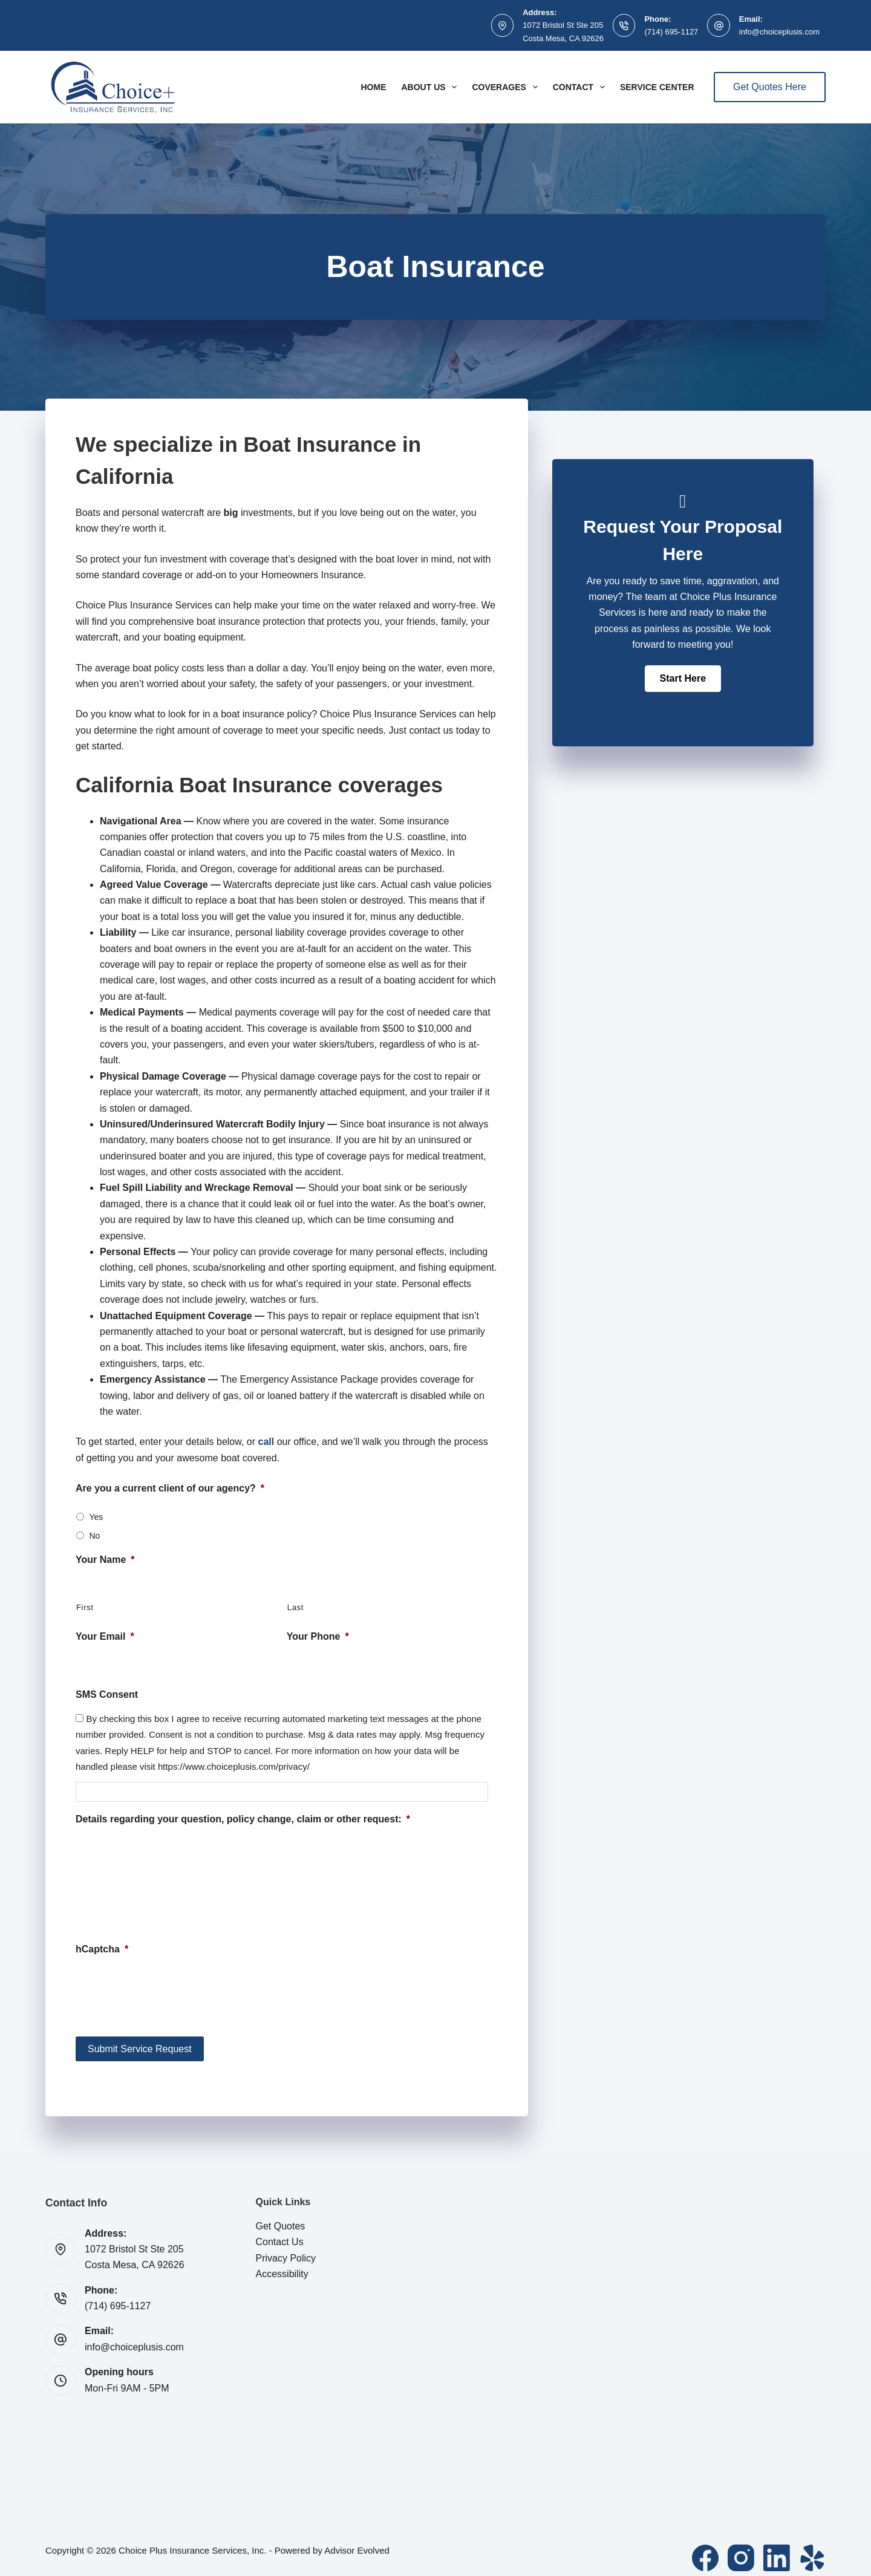 The width and height of the screenshot is (871, 2576). What do you see at coordinates (431, 87) in the screenshot?
I see `About Us` at bounding box center [431, 87].